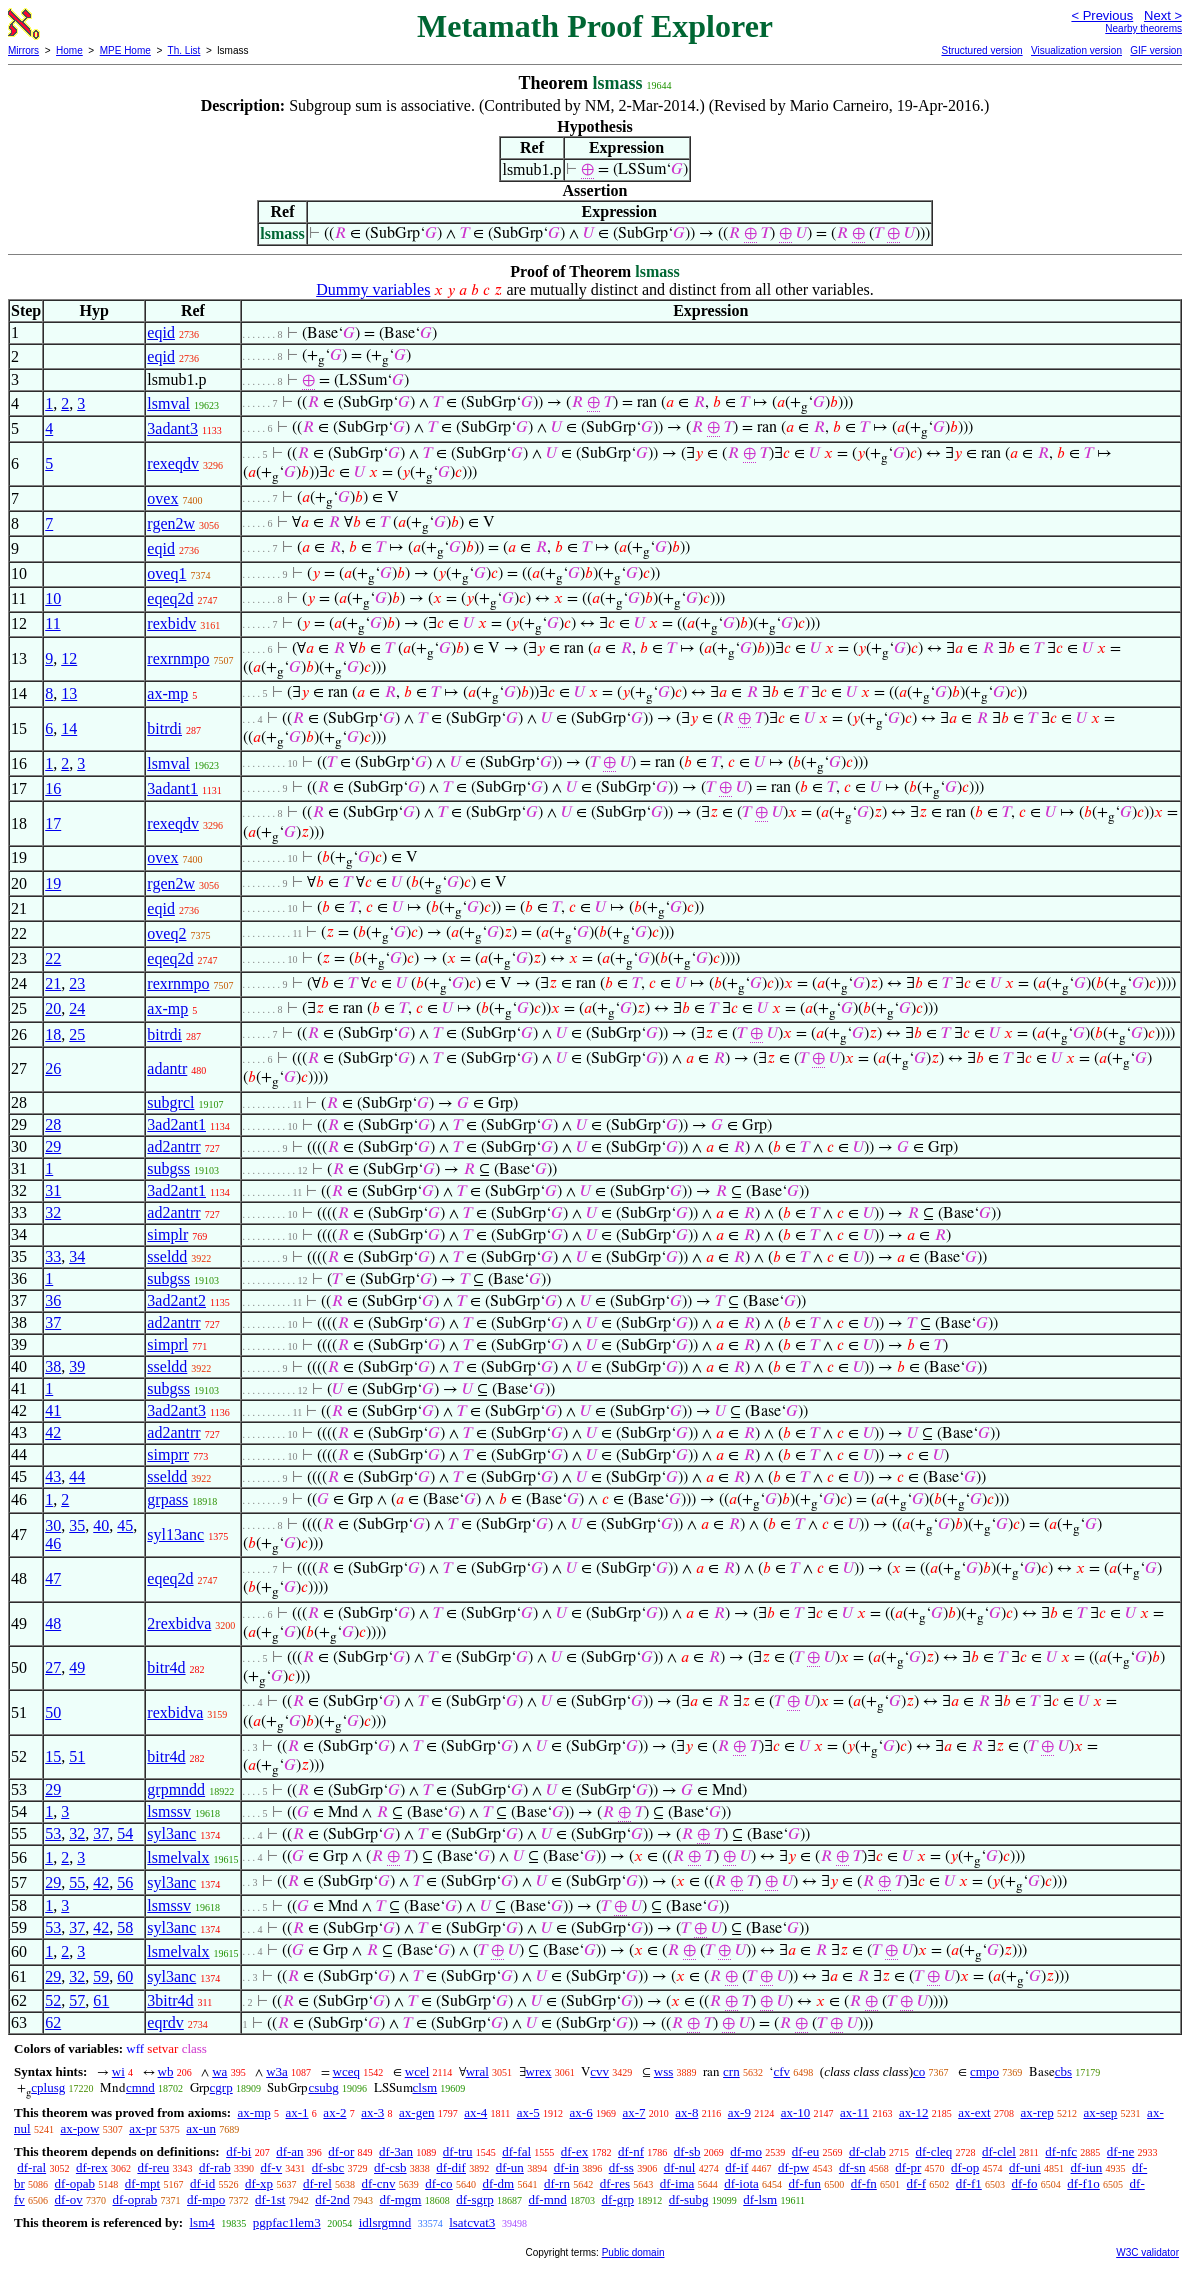 This screenshot has width=1190, height=2269. What do you see at coordinates (341, 2151) in the screenshot?
I see `df-or` at bounding box center [341, 2151].